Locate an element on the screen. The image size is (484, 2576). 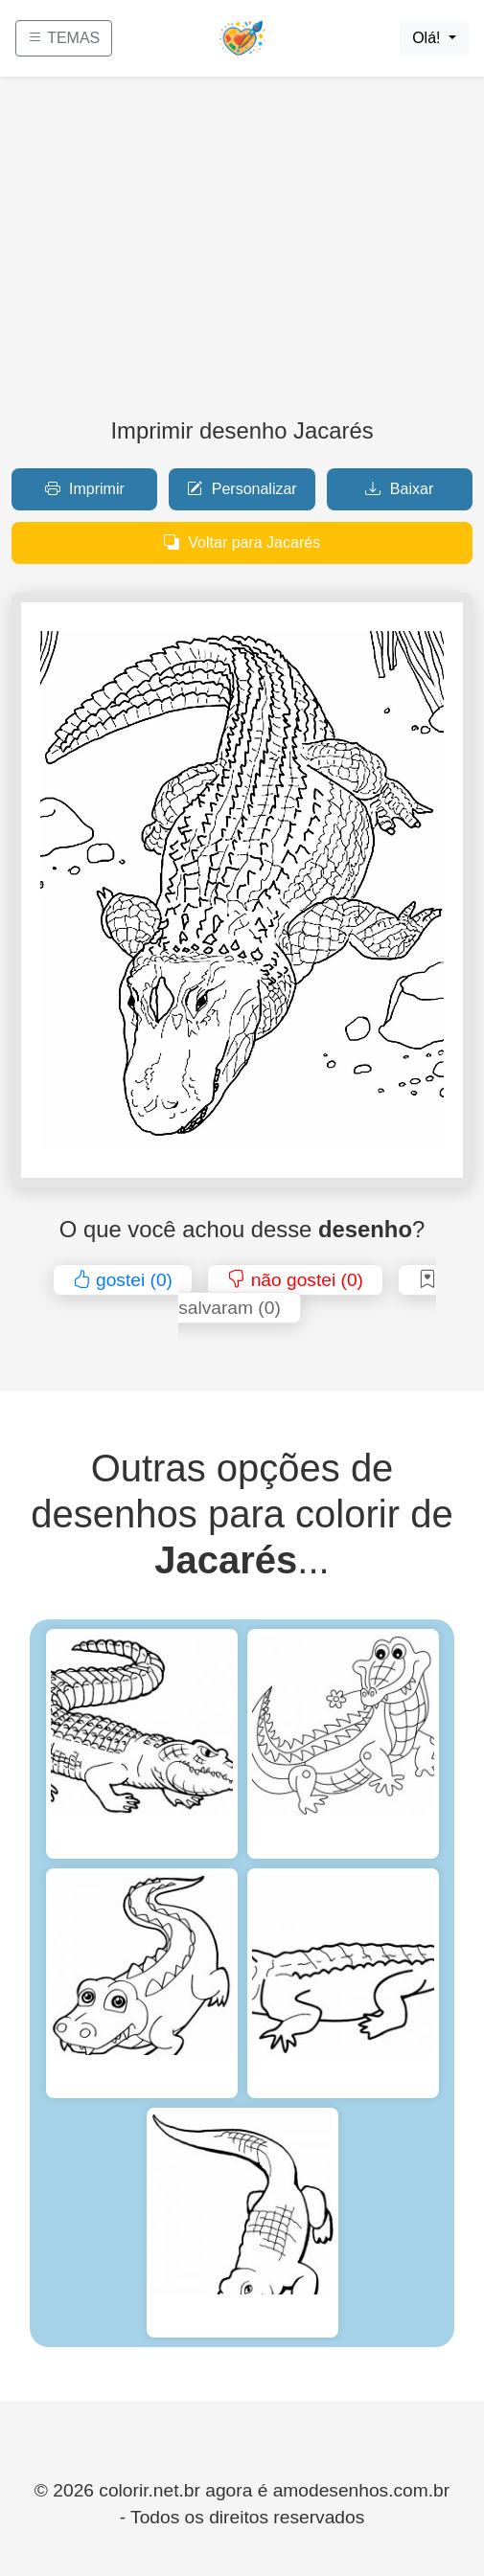
TEMAS is located at coordinates (64, 38).